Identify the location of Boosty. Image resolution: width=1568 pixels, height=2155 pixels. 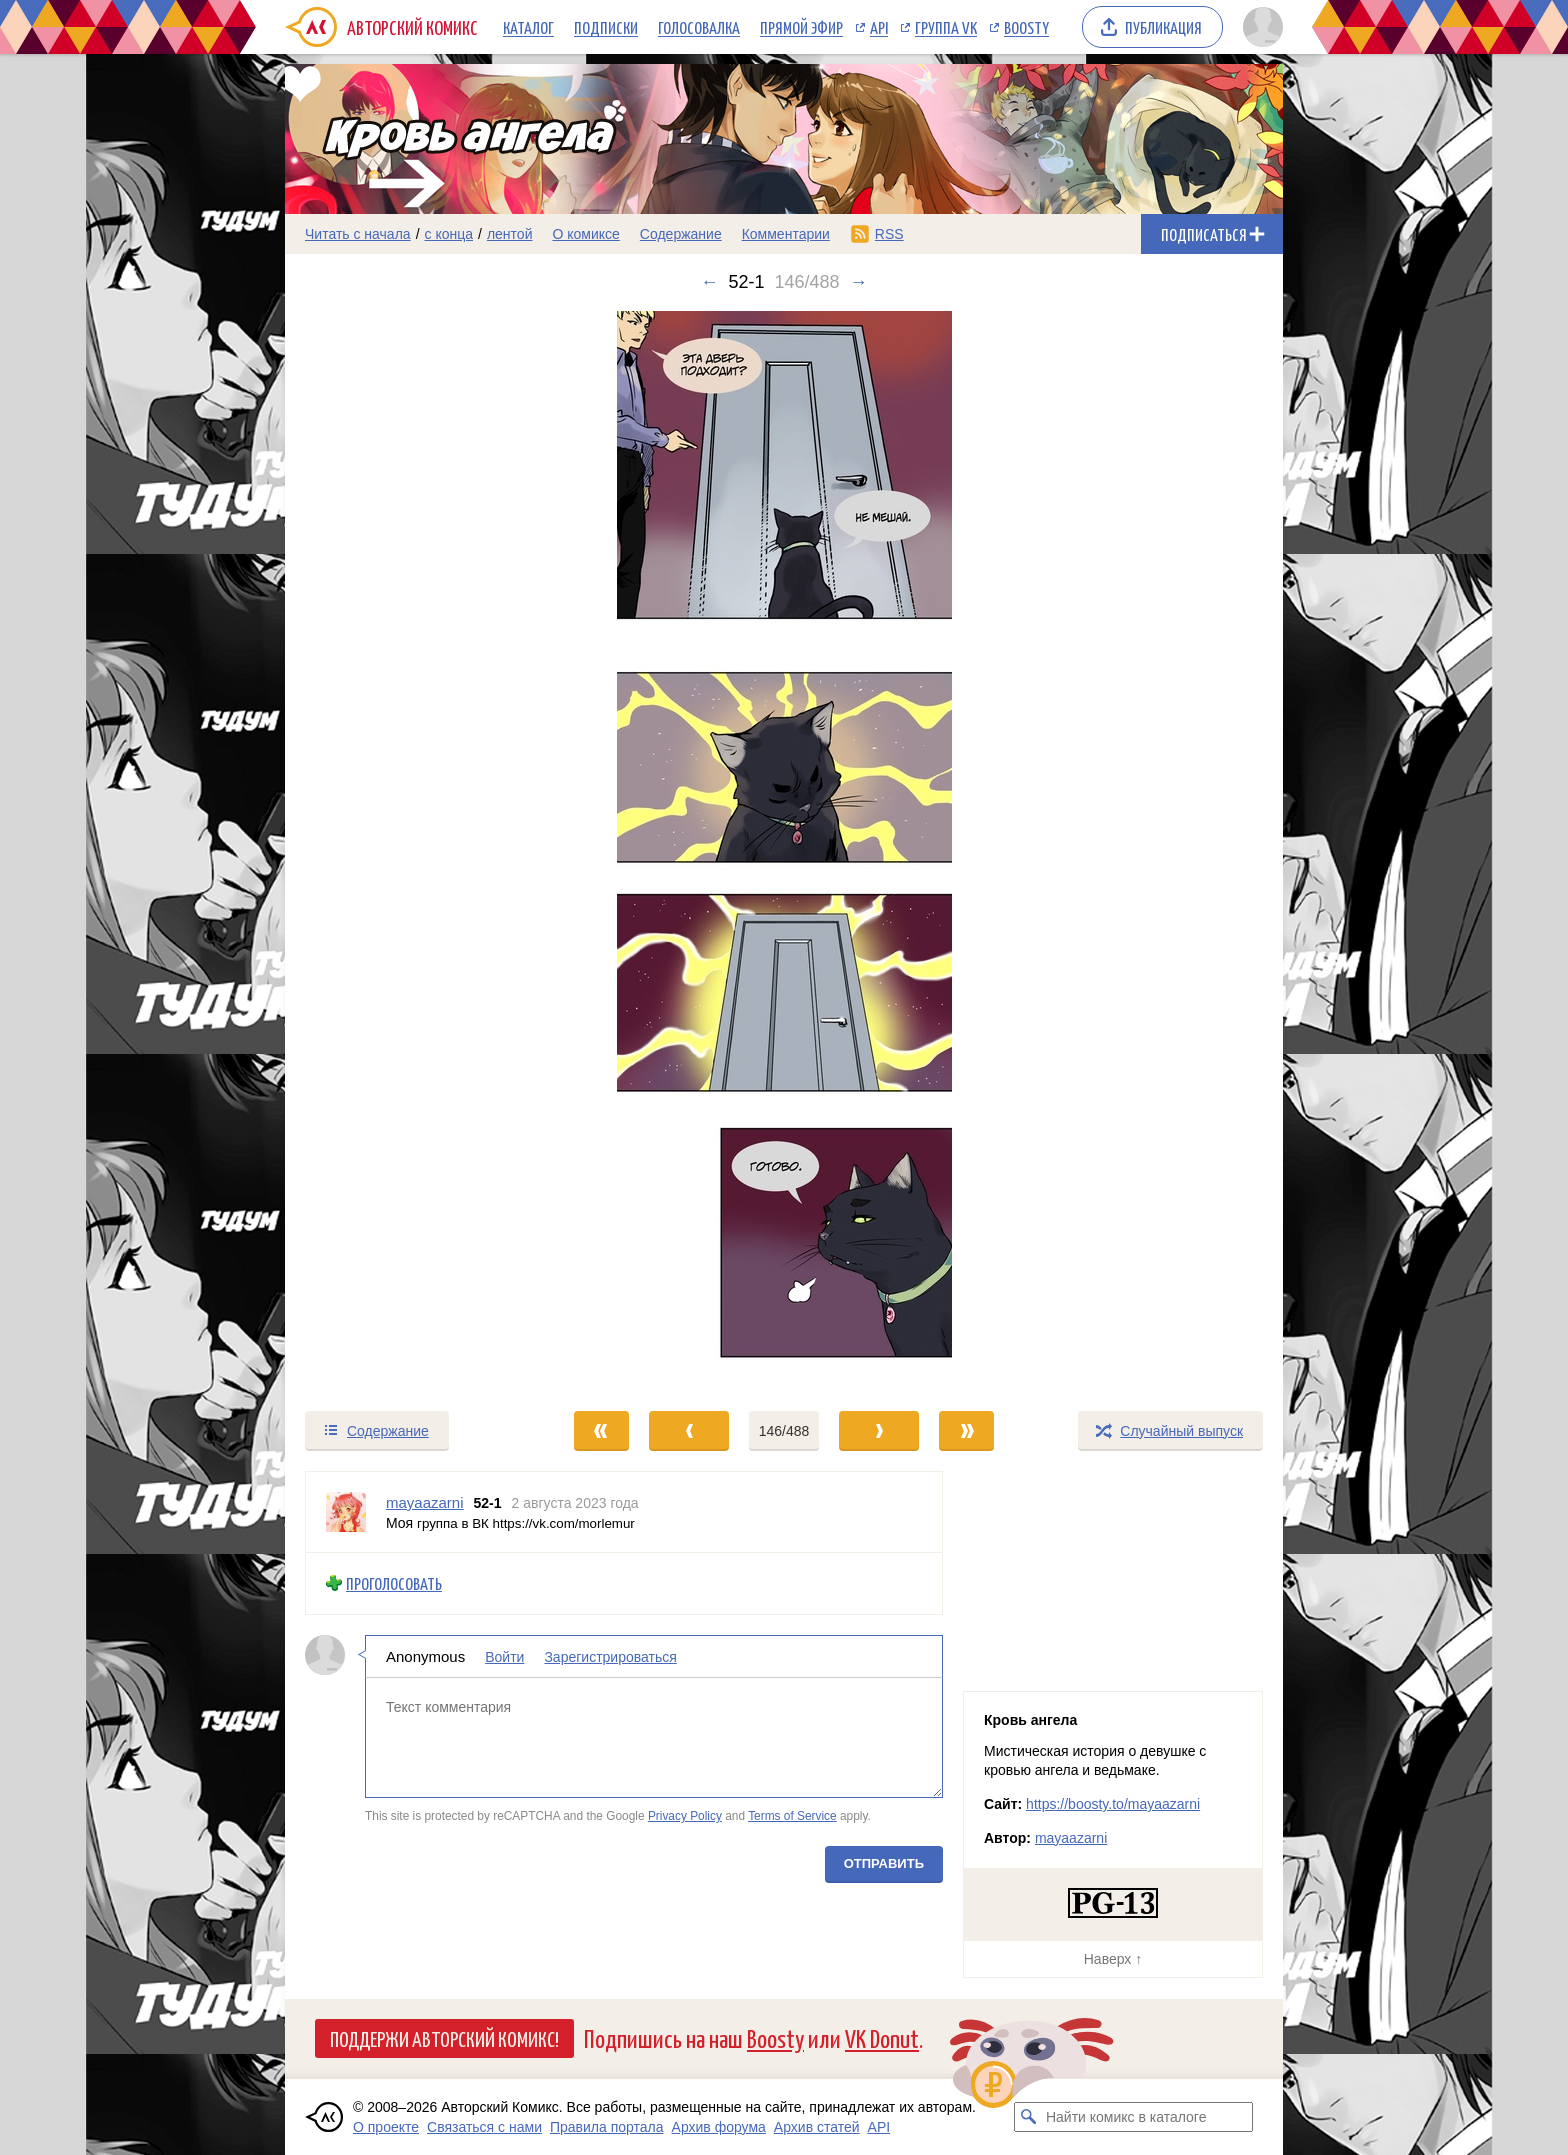
(1026, 27).